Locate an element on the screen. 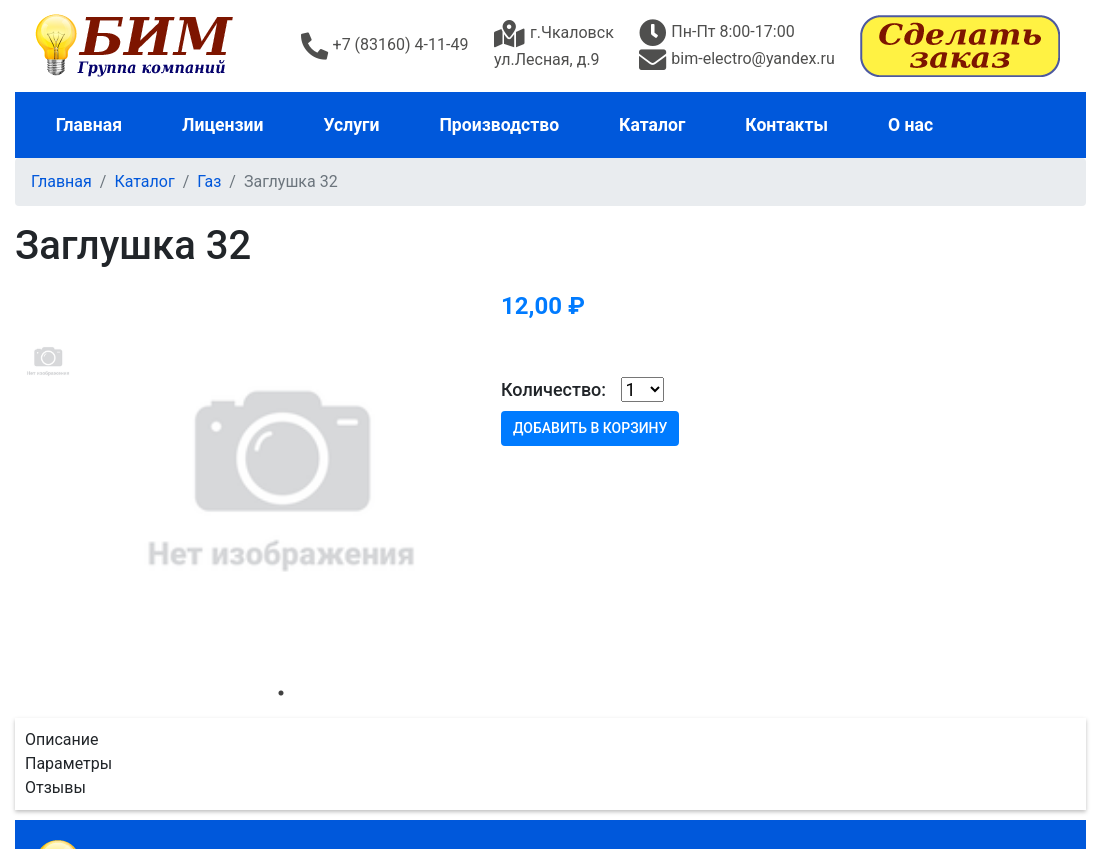  bim-electro@yandex.ru is located at coordinates (736, 58).